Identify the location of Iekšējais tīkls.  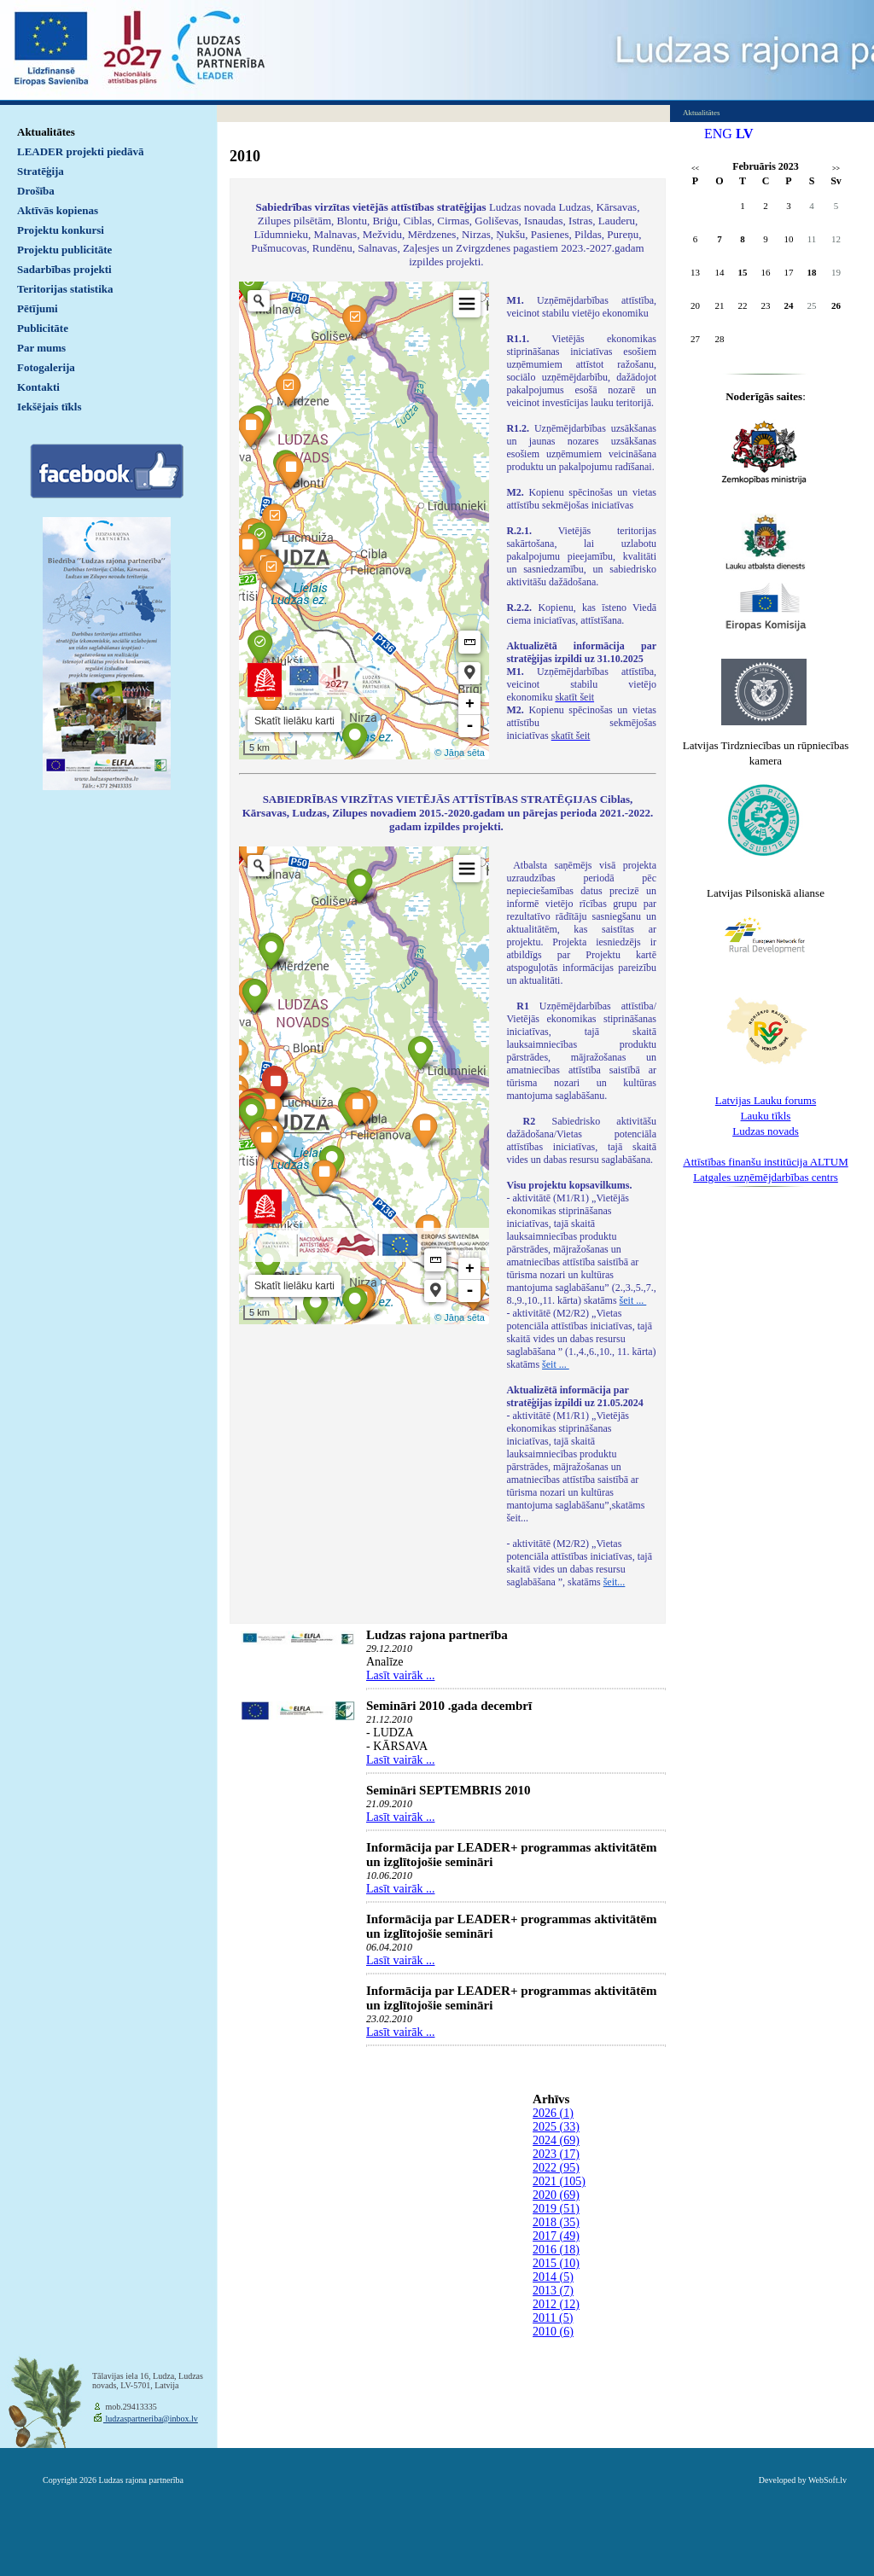
(49, 406).